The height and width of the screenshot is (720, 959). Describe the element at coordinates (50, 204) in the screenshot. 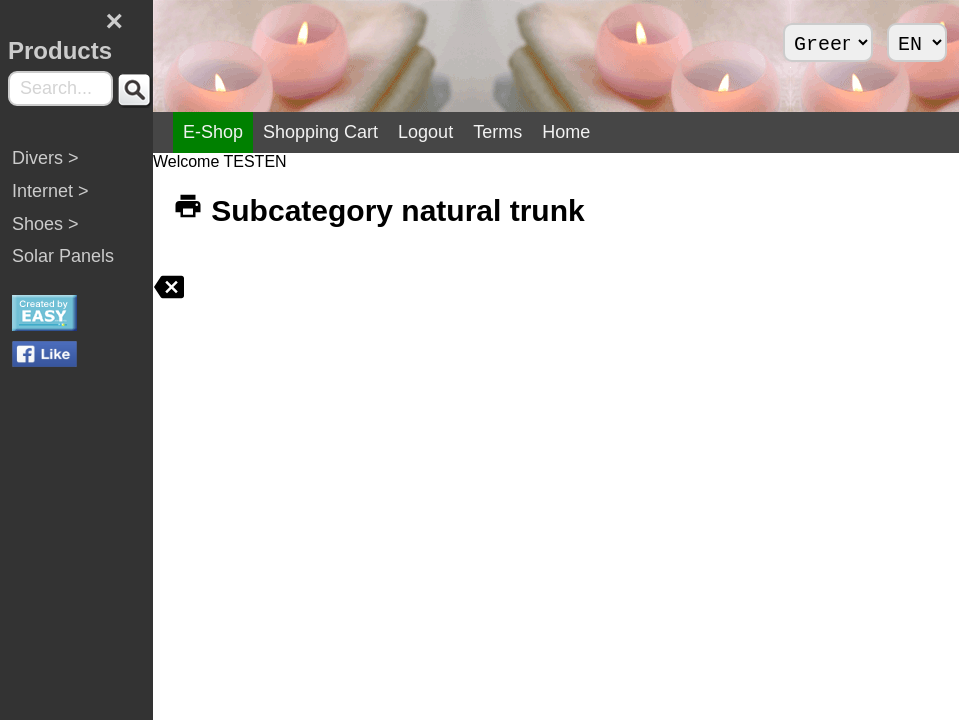

I see `Internet >` at that location.